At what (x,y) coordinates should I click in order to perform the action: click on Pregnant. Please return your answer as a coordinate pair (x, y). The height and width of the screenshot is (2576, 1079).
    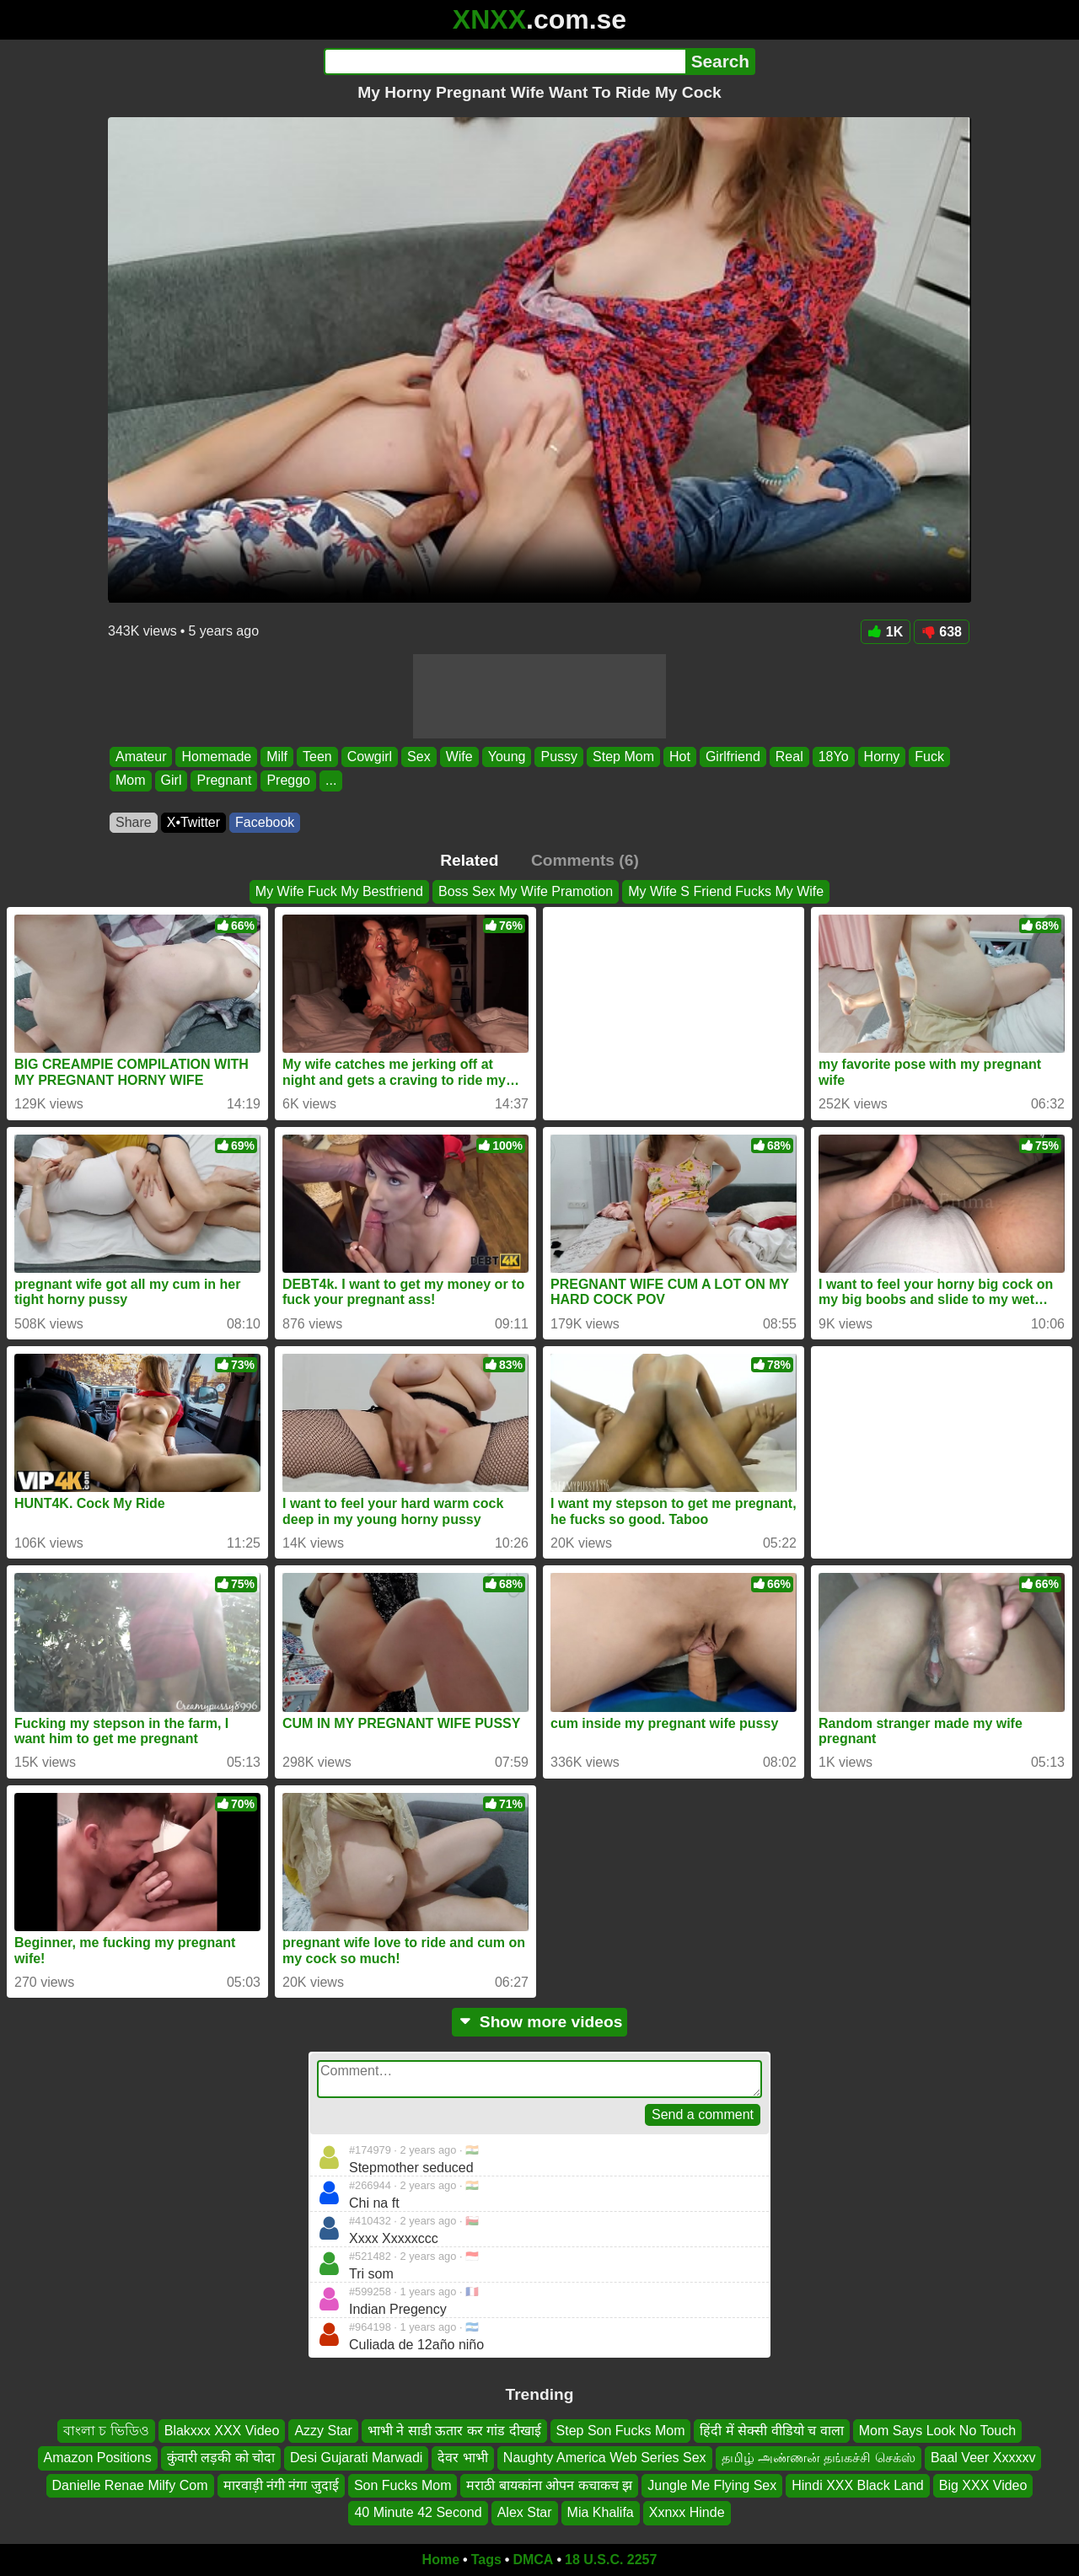
    Looking at the image, I should click on (223, 781).